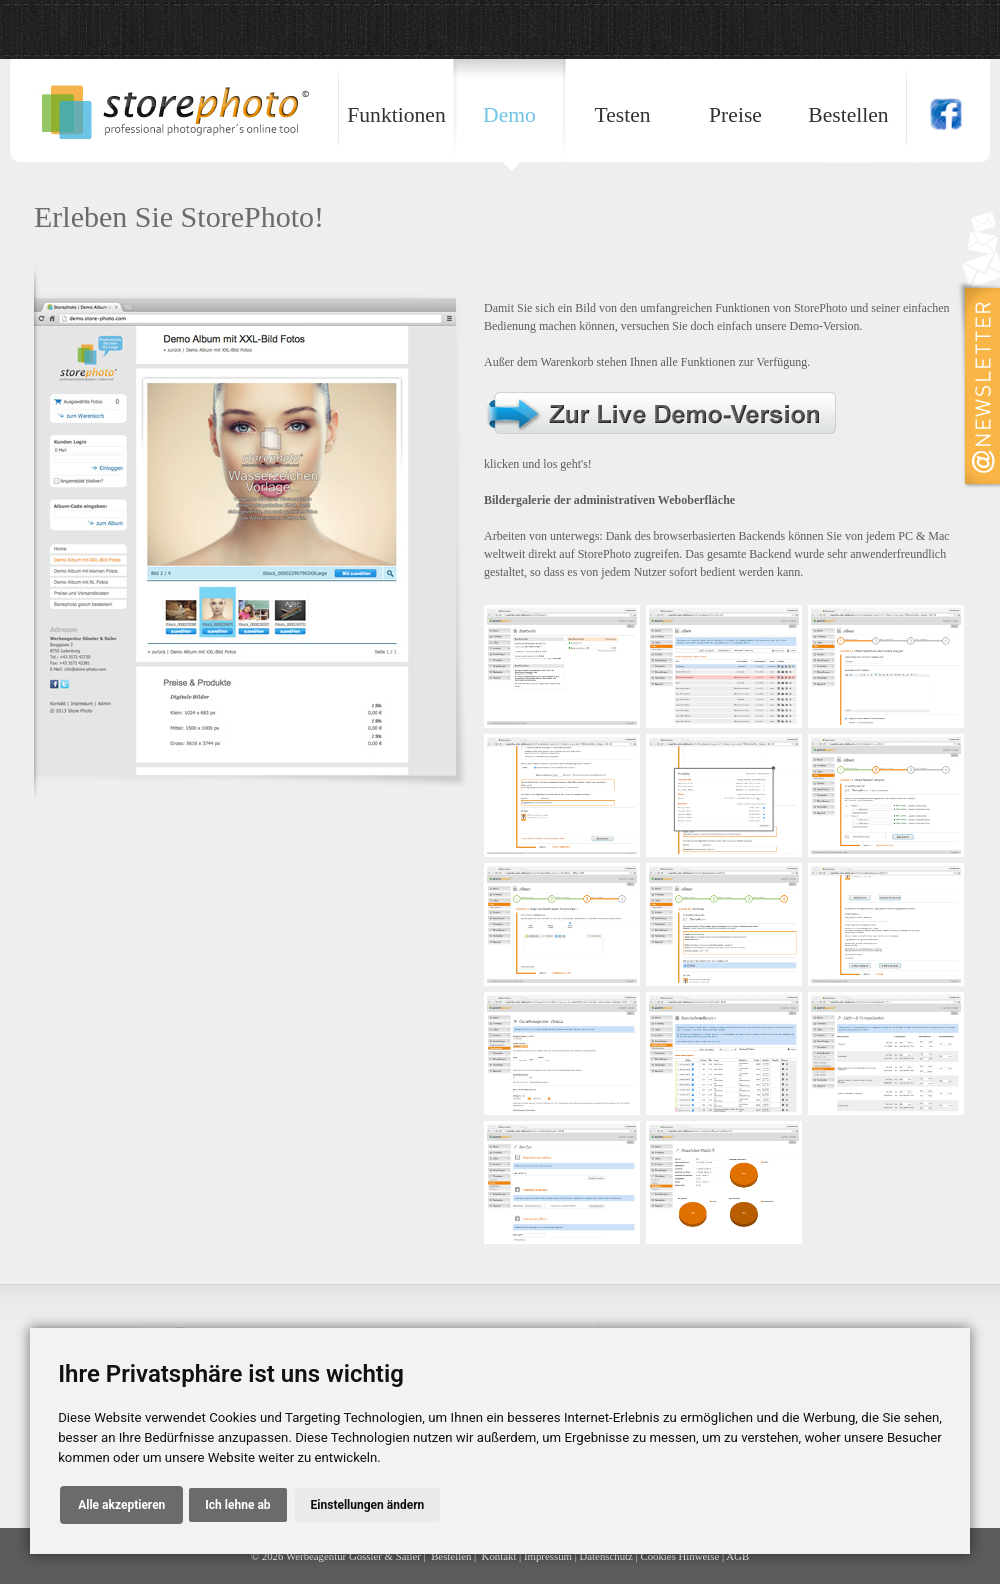 This screenshot has width=1000, height=1584. What do you see at coordinates (396, 115) in the screenshot?
I see `Funktionen` at bounding box center [396, 115].